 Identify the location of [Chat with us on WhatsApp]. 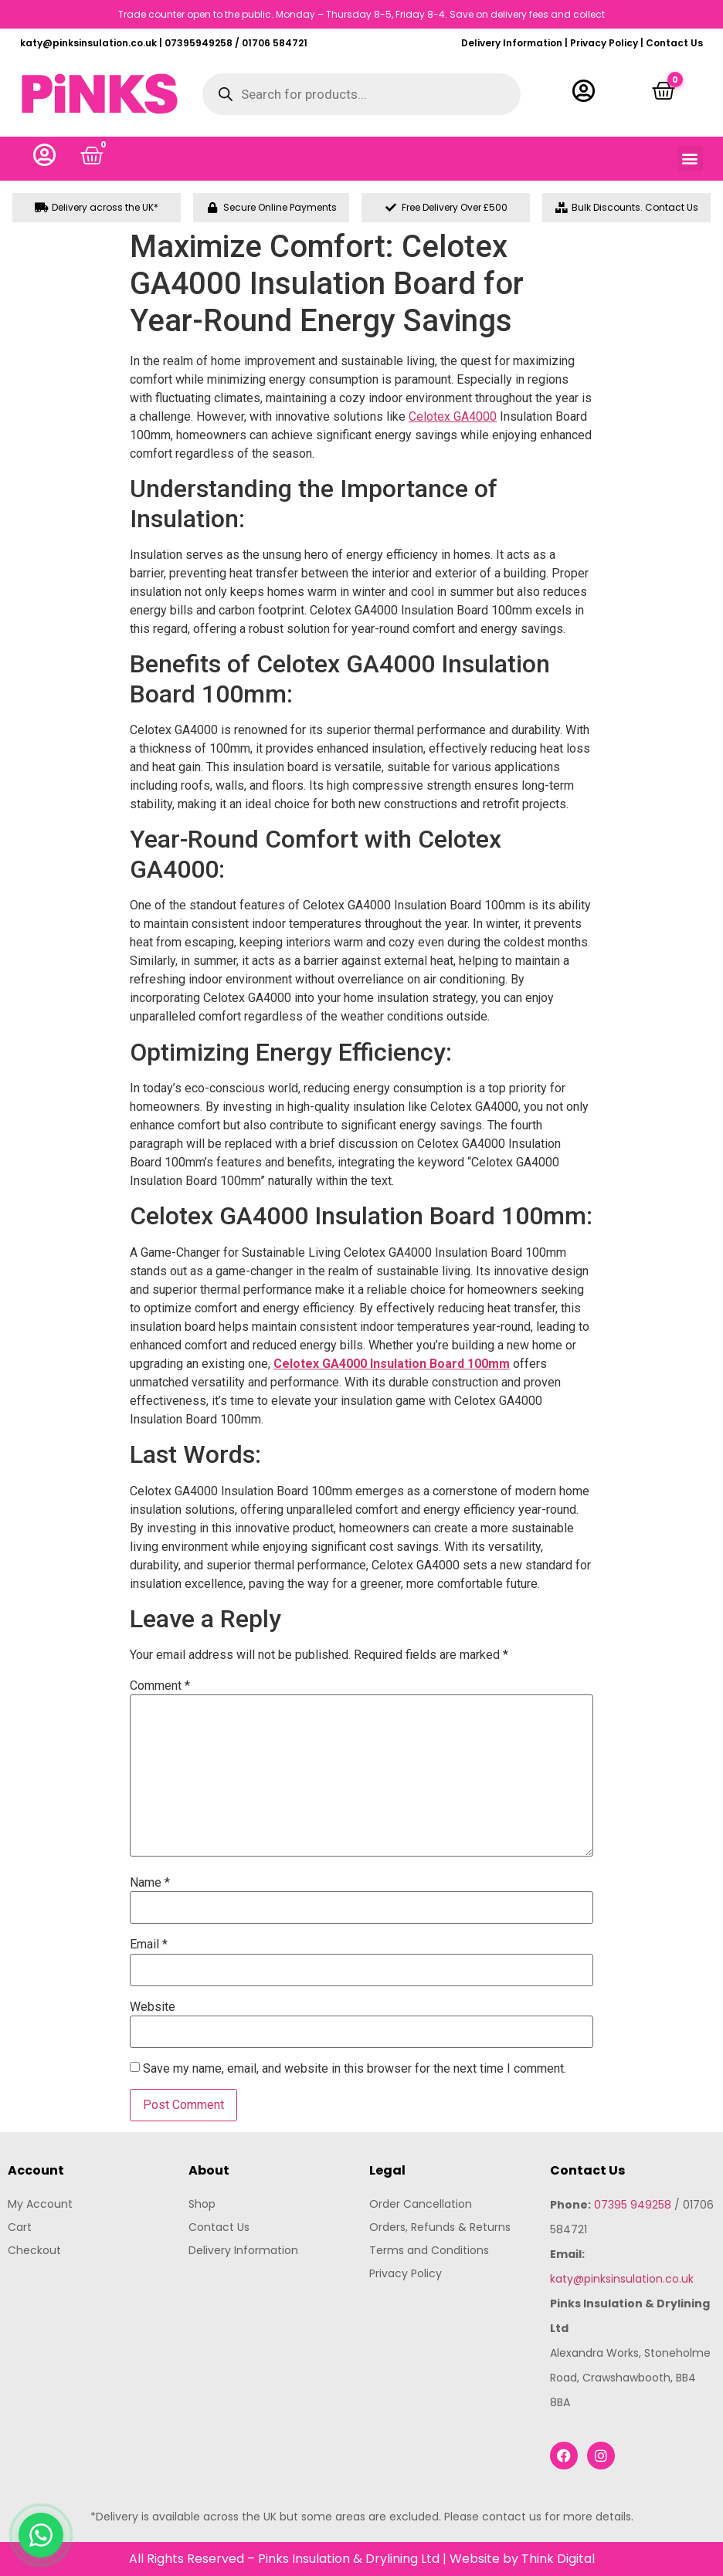
(41, 2535).